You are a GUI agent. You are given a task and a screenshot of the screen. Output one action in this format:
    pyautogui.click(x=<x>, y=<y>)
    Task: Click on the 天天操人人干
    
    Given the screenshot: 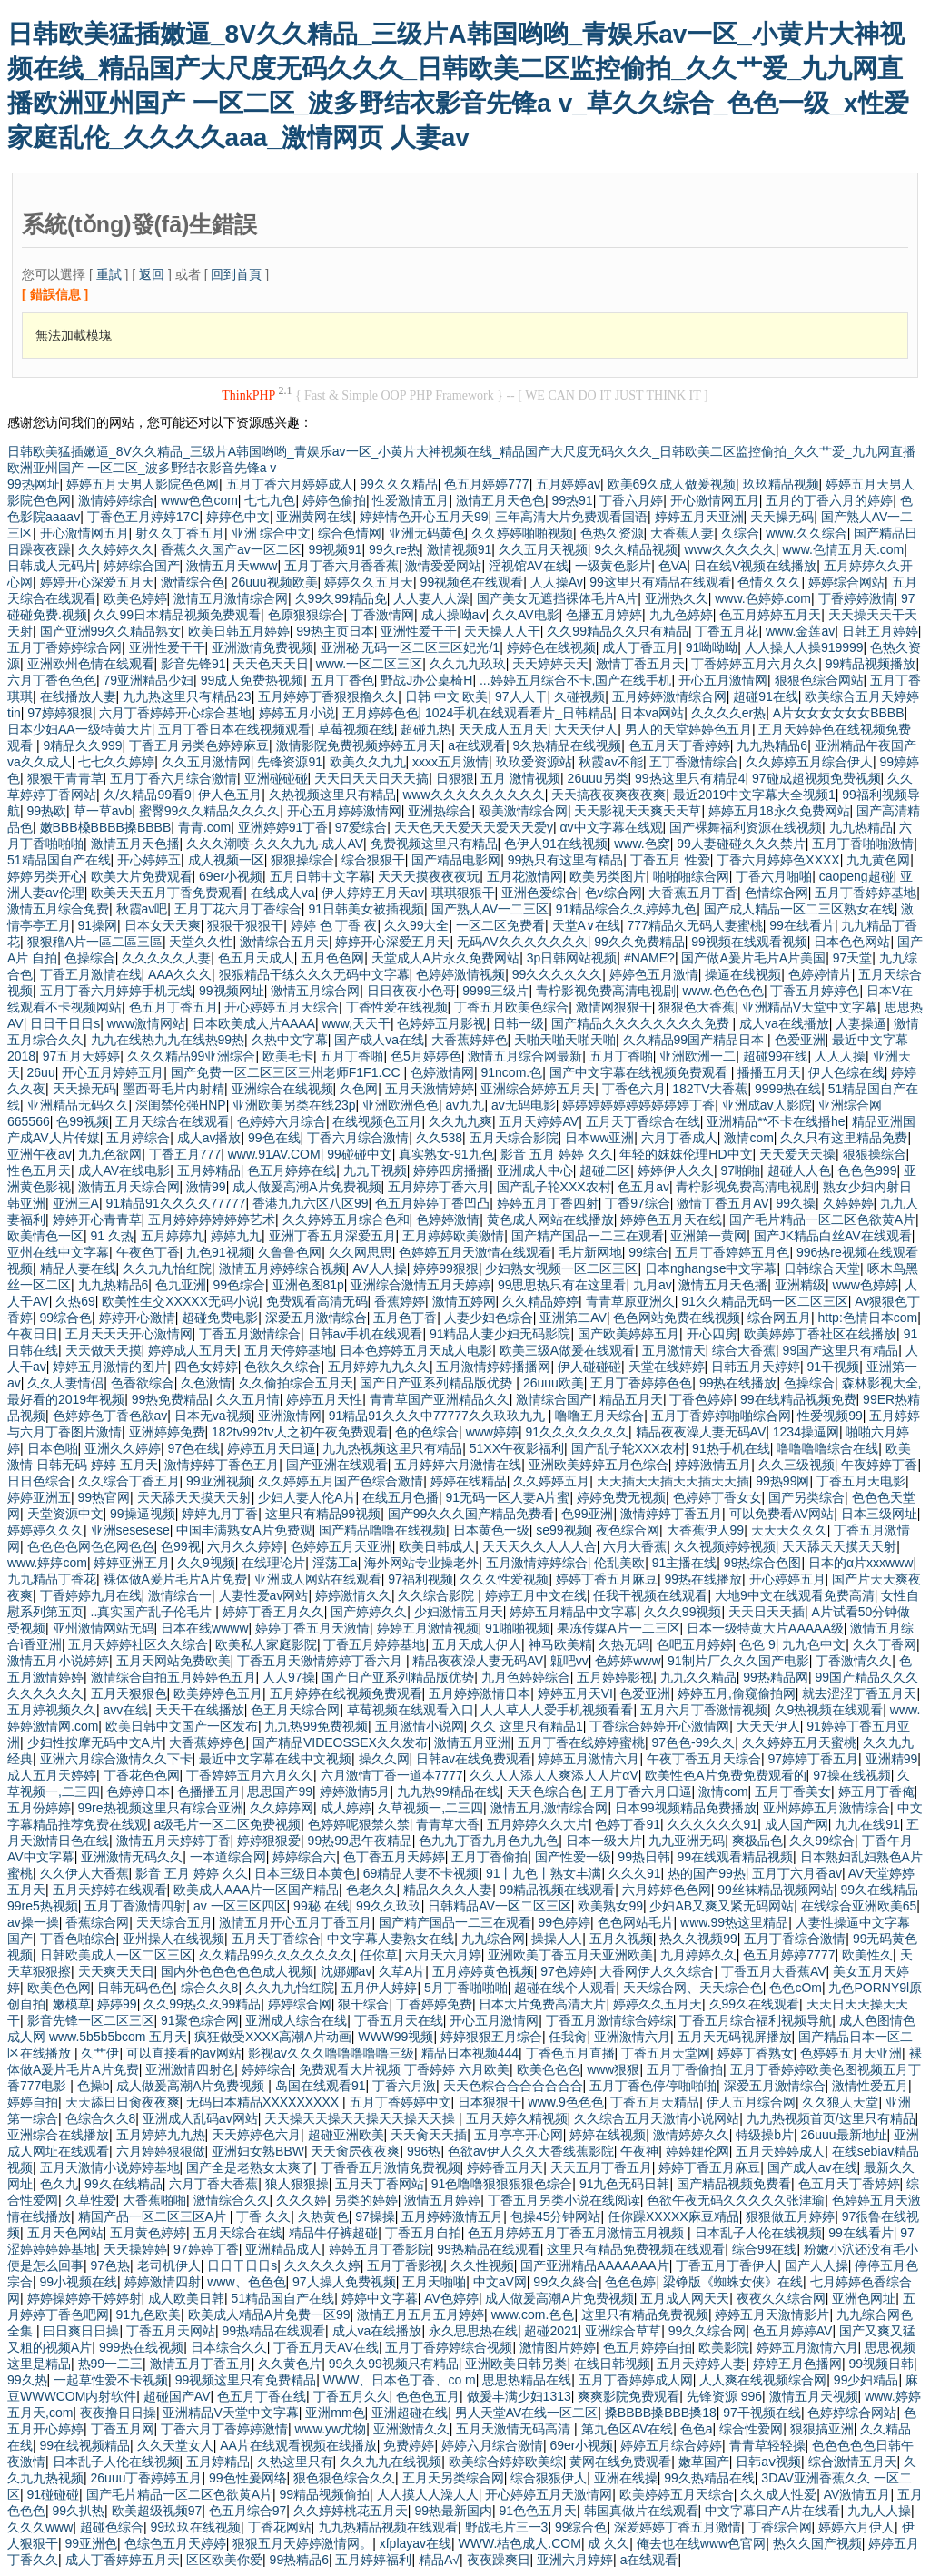 What is the action you would take?
    pyautogui.click(x=502, y=631)
    